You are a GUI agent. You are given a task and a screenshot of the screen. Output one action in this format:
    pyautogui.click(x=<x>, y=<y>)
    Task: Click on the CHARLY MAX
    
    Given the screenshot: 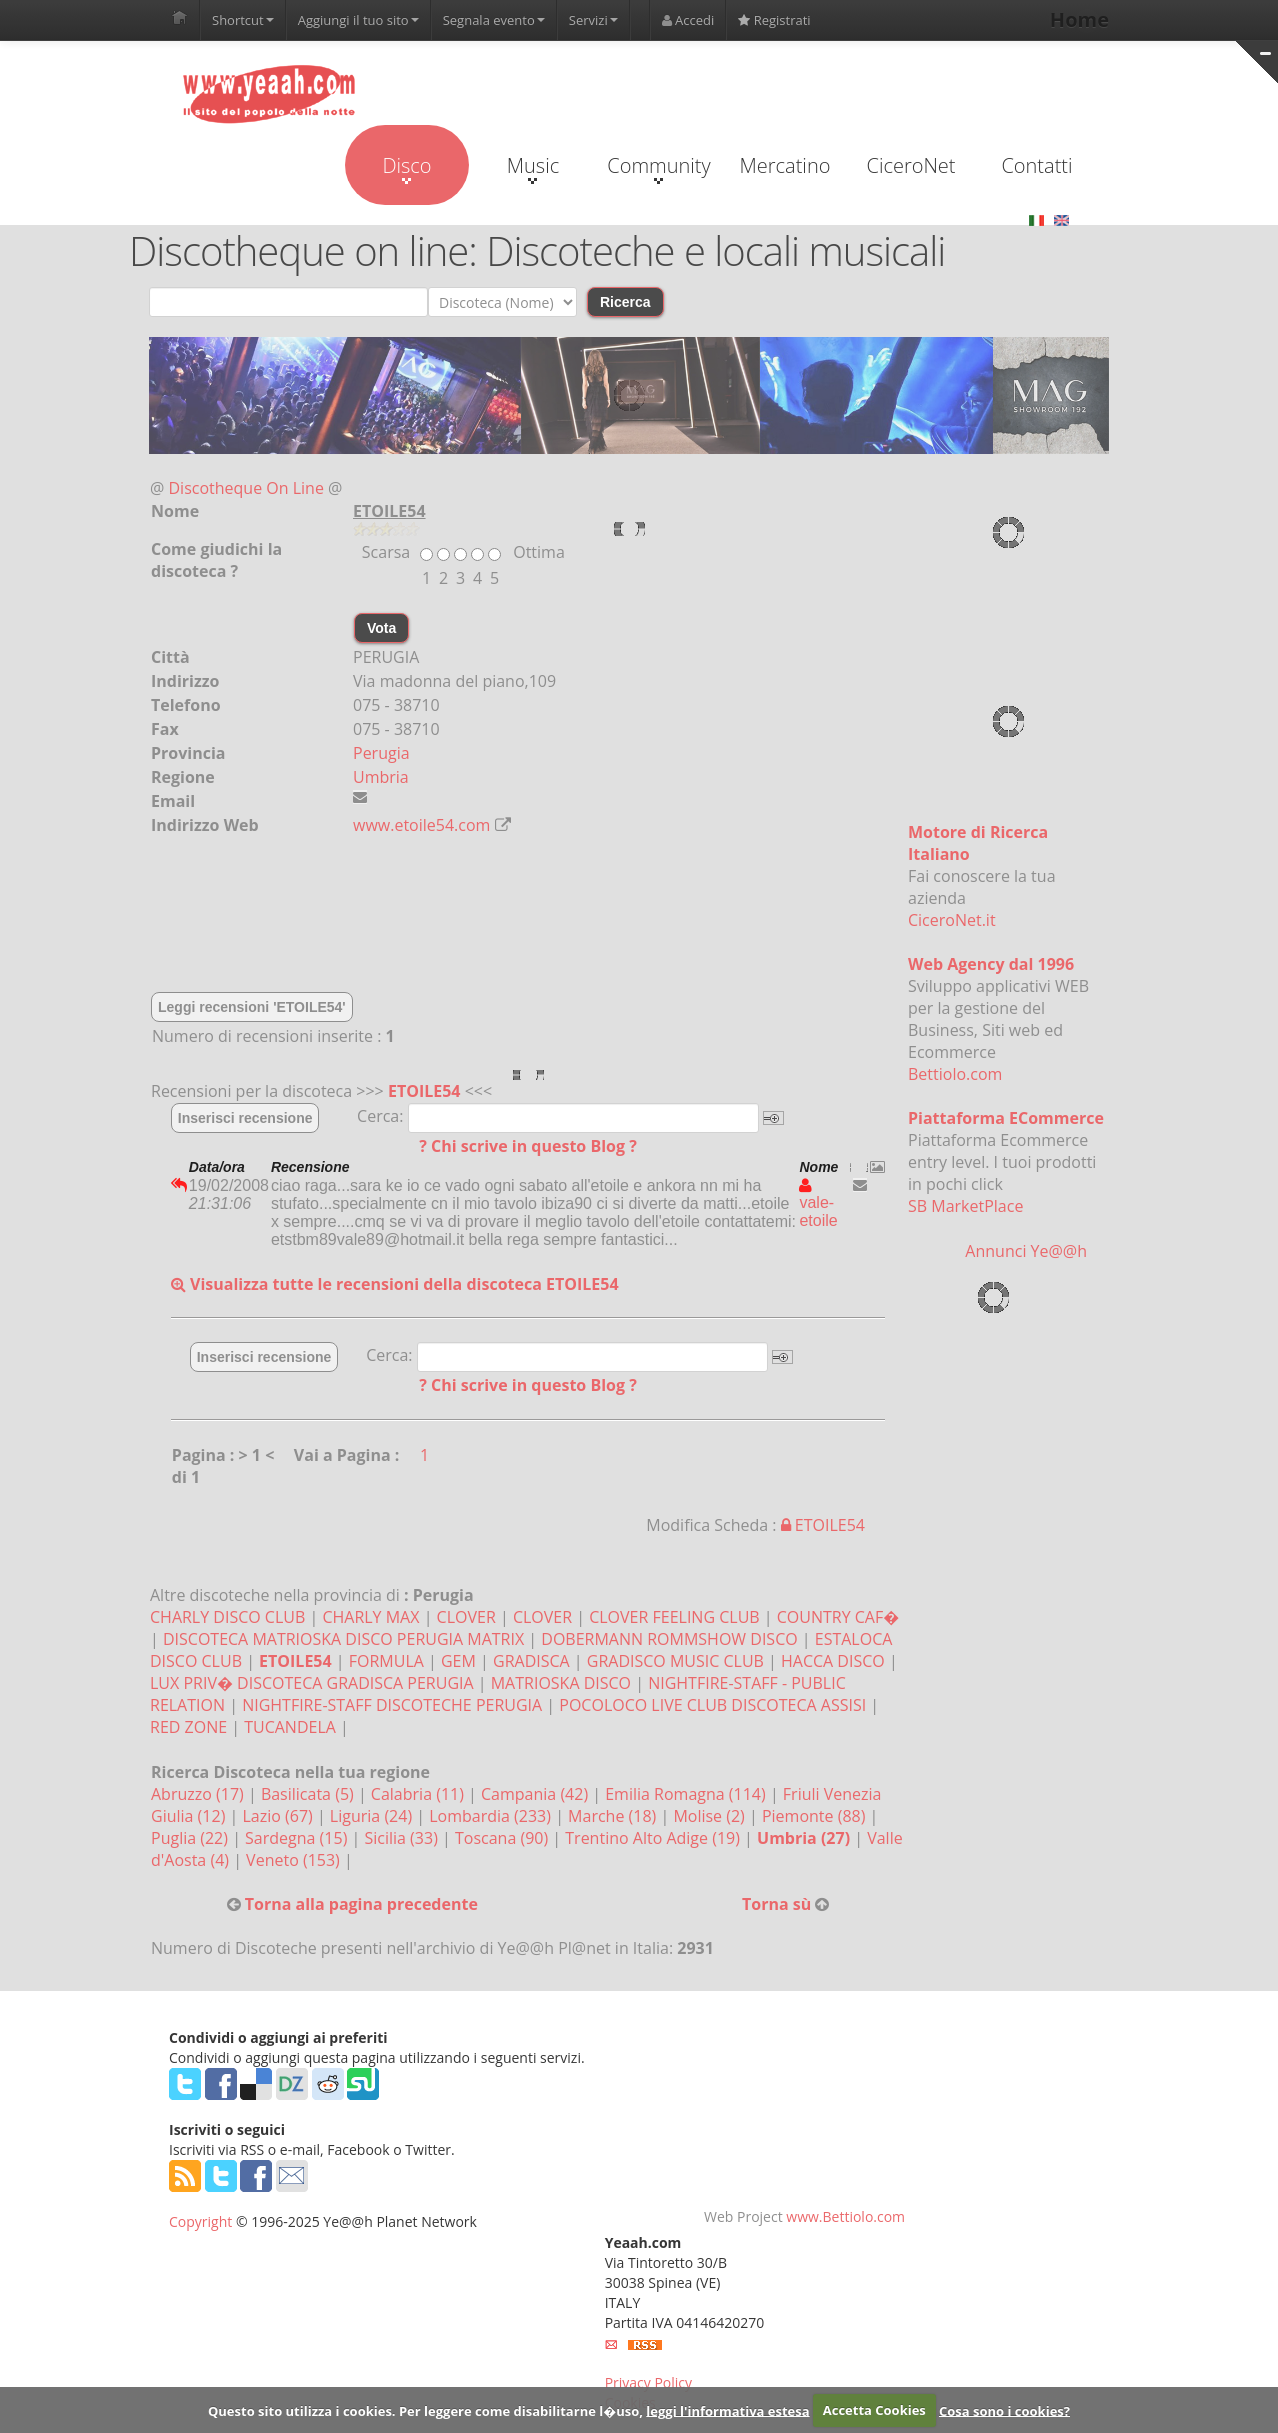 What is the action you would take?
    pyautogui.click(x=370, y=1617)
    